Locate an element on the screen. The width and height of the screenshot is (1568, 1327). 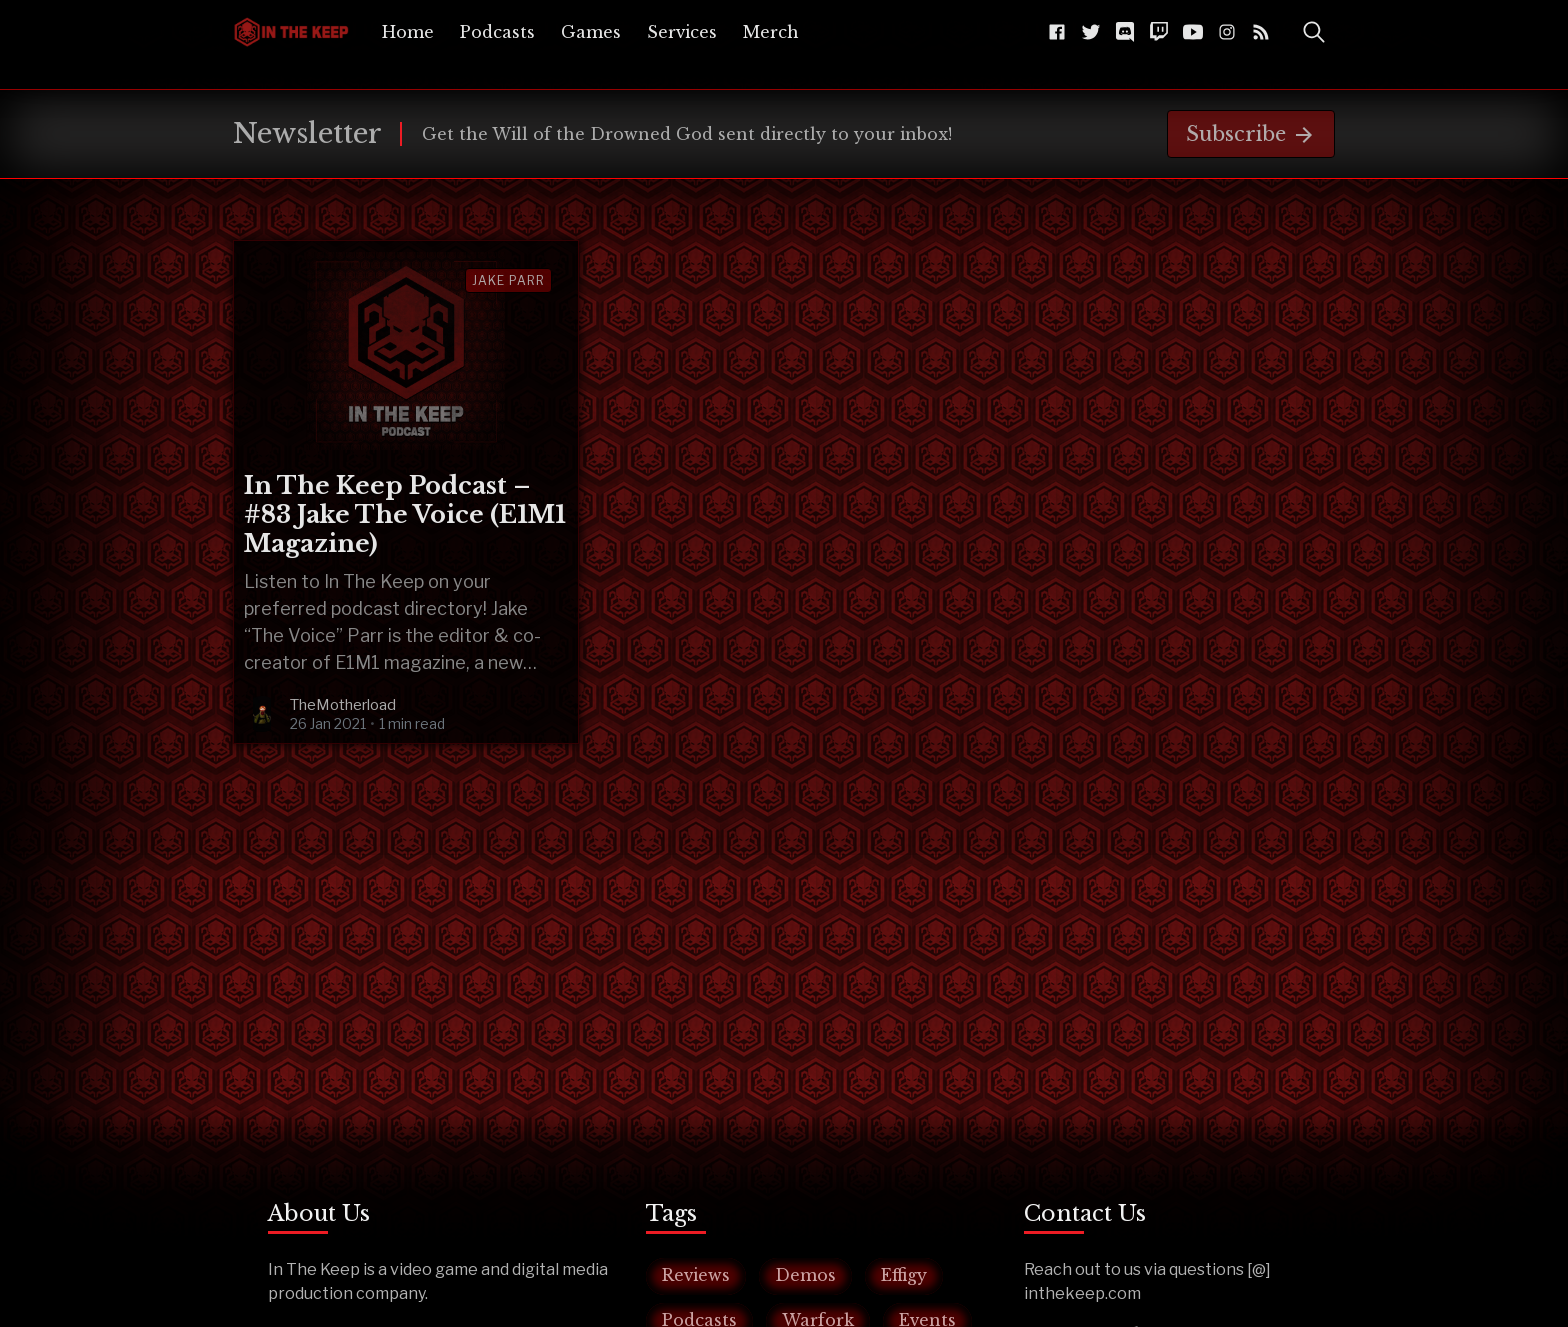
[Twitter @InTheKeep] is located at coordinates (1091, 31).